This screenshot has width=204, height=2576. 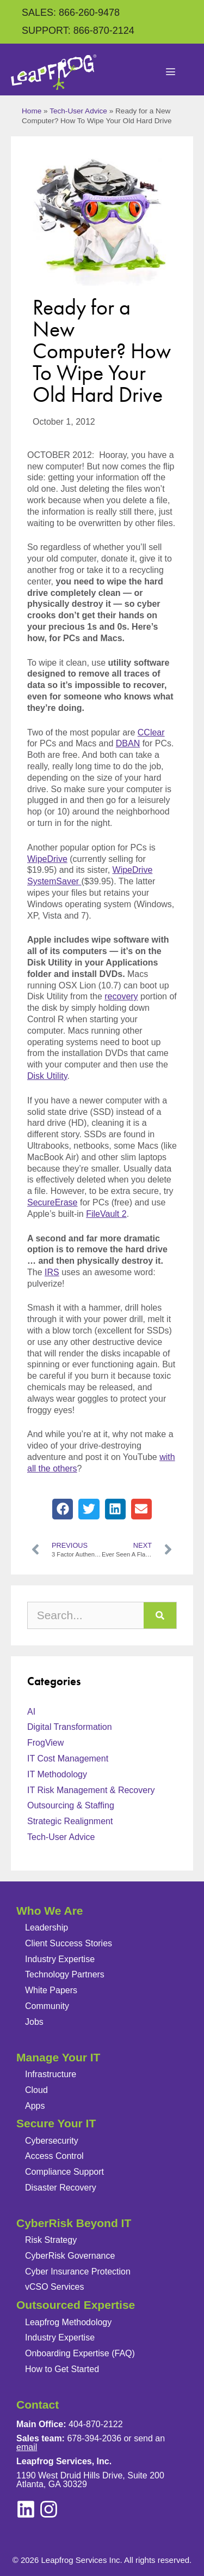 What do you see at coordinates (45, 1742) in the screenshot?
I see `FrogView` at bounding box center [45, 1742].